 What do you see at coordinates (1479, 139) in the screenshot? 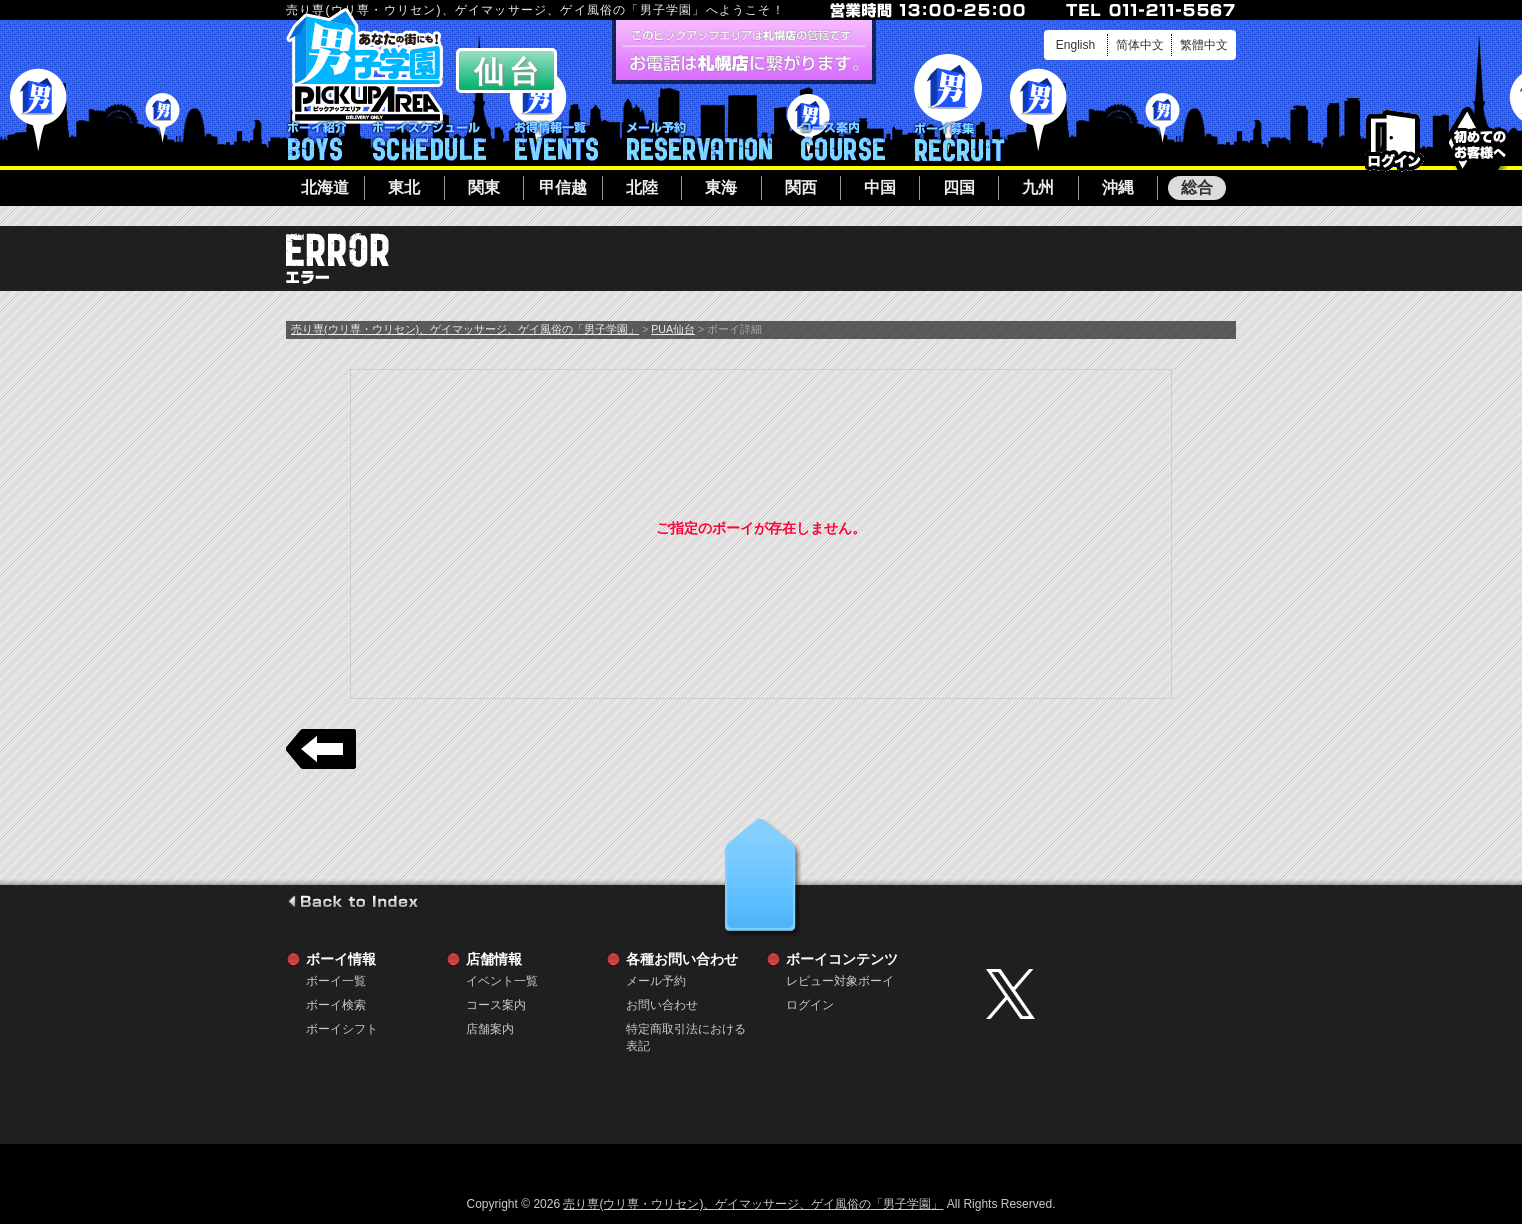
I see `初めてのお客様へ` at bounding box center [1479, 139].